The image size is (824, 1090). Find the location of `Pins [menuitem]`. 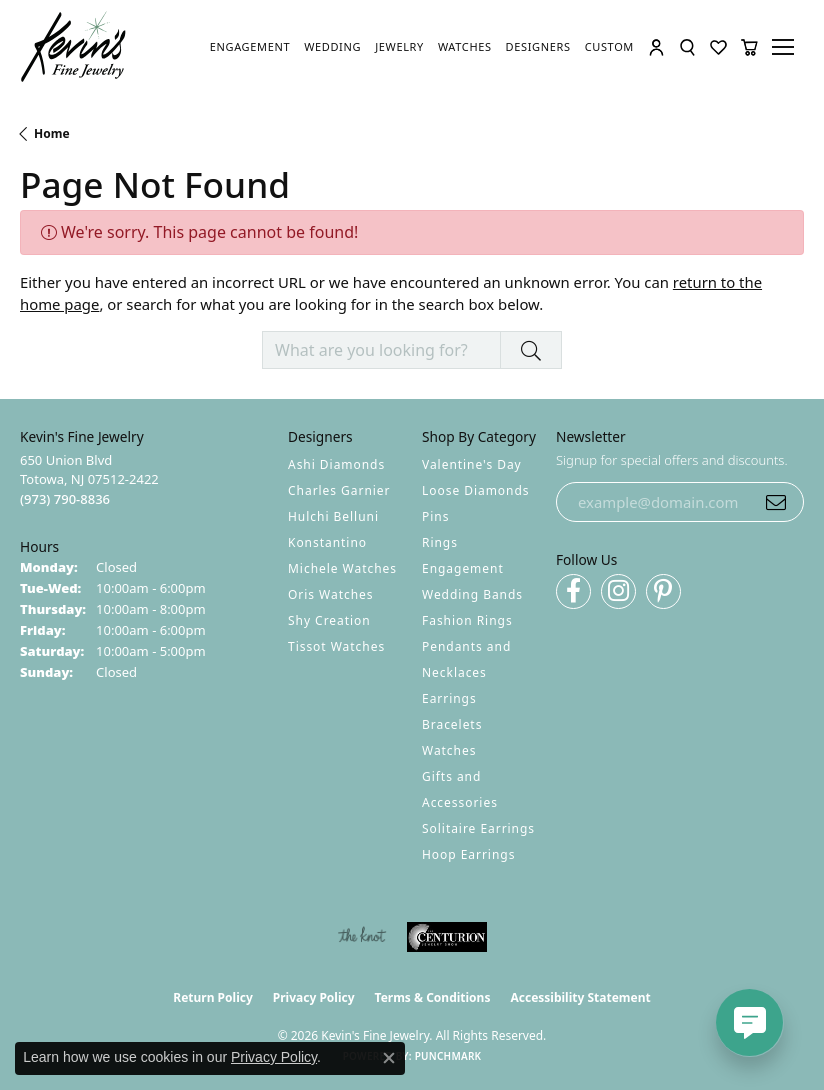

Pins [menuitem] is located at coordinates (435, 516).